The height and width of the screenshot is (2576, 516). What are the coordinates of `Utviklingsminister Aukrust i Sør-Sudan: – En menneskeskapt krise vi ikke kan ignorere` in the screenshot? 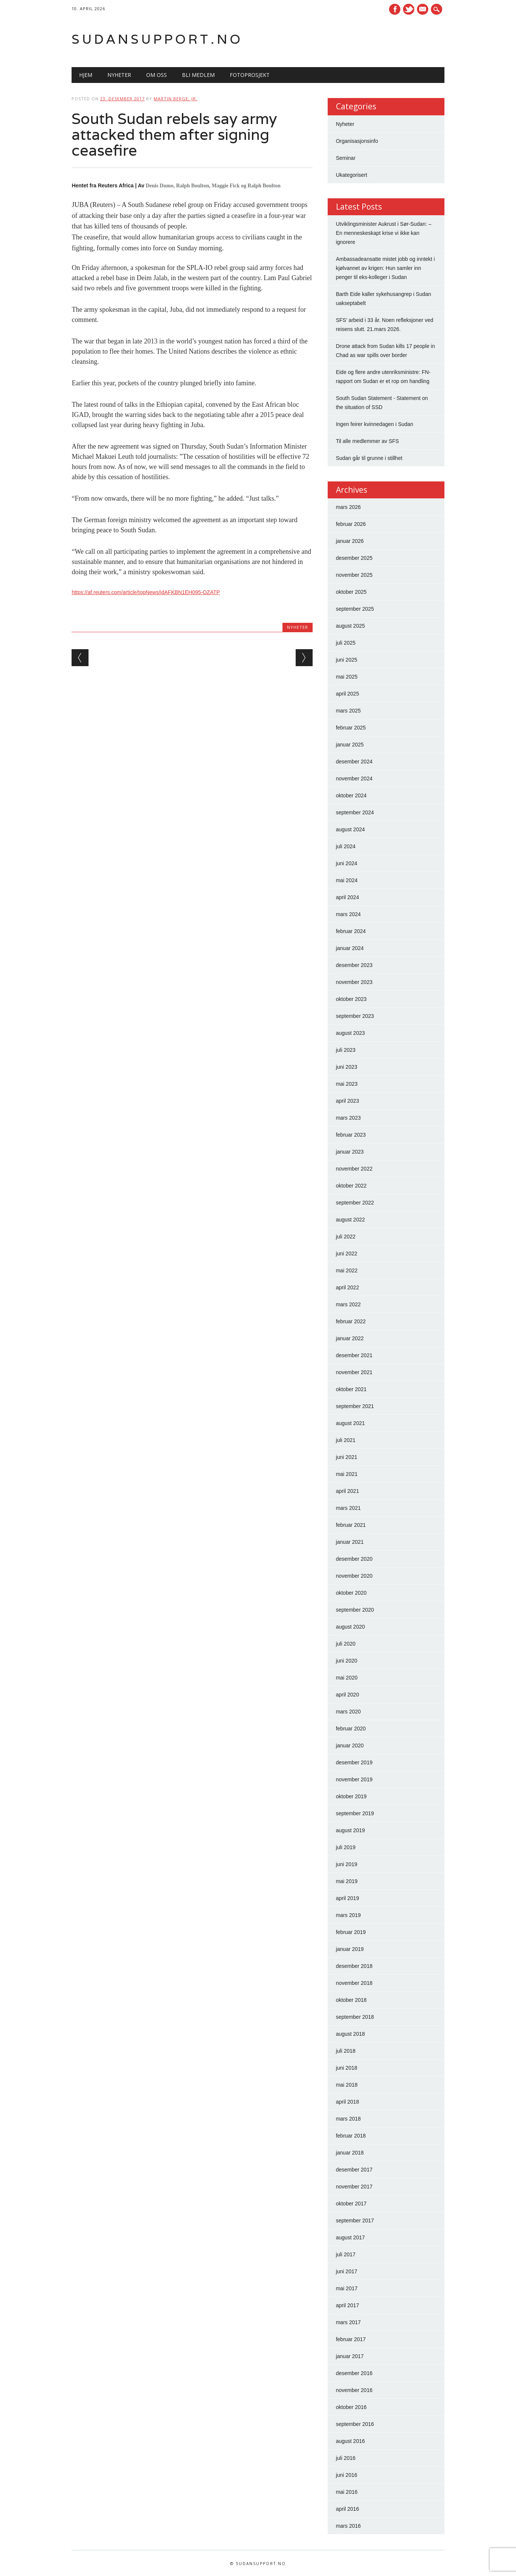 It's located at (384, 233).